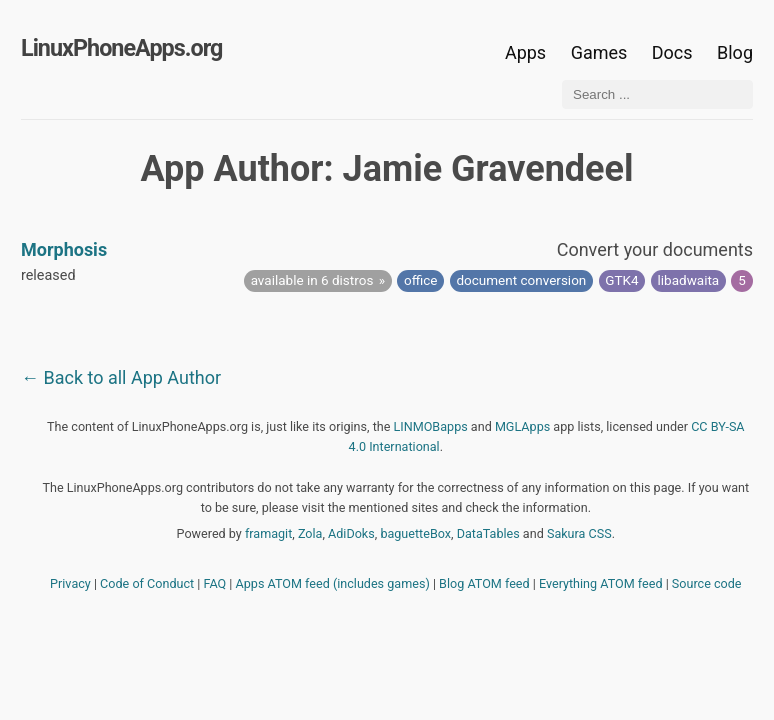 The height and width of the screenshot is (720, 774). What do you see at coordinates (420, 280) in the screenshot?
I see `office` at bounding box center [420, 280].